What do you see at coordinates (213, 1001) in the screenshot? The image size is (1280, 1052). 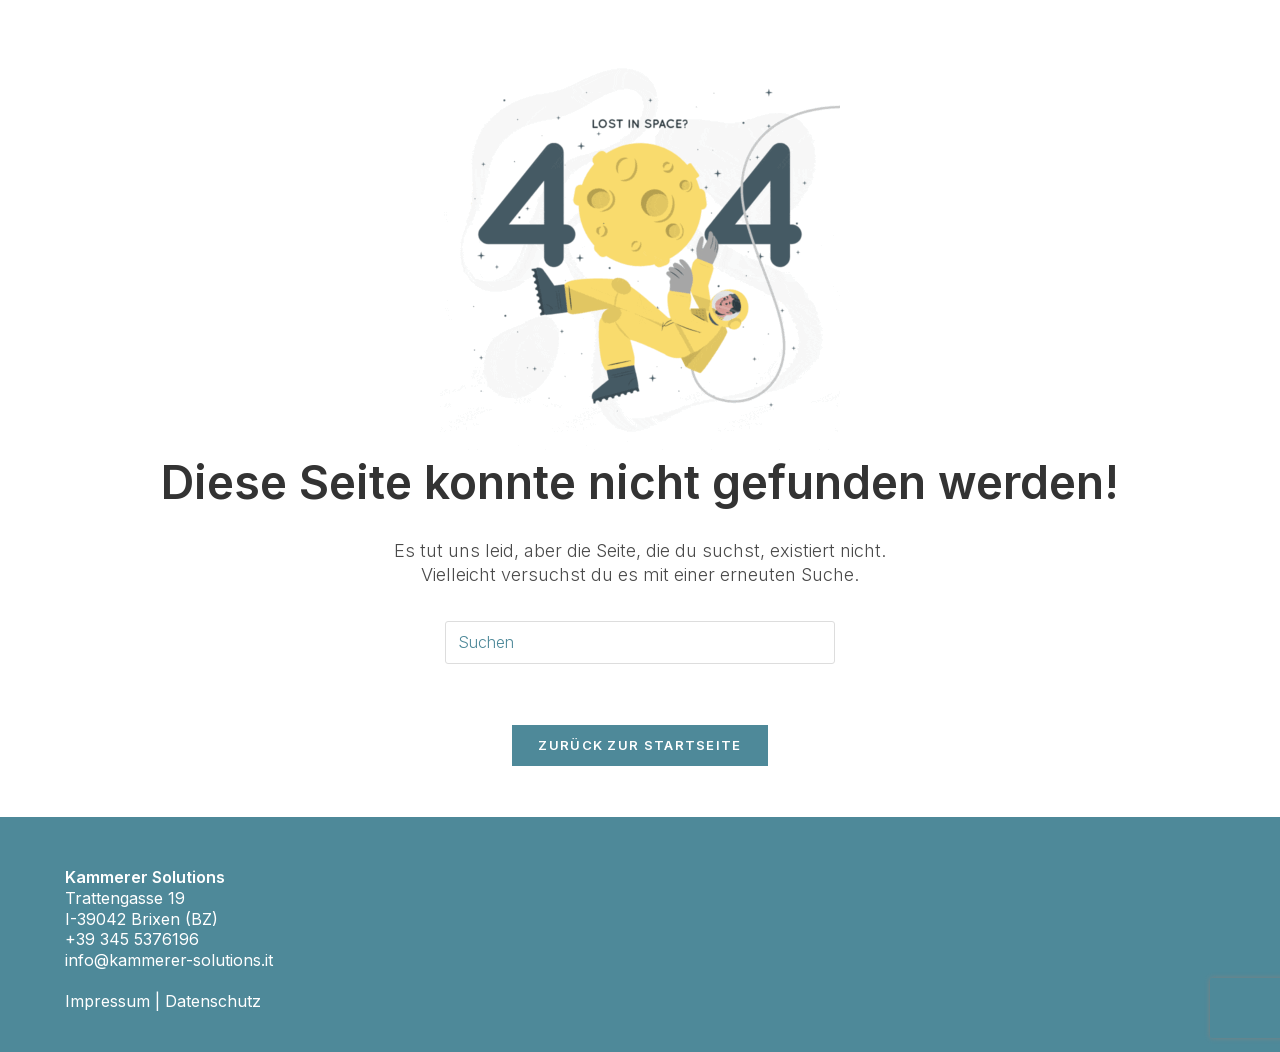 I see `Datenschutz` at bounding box center [213, 1001].